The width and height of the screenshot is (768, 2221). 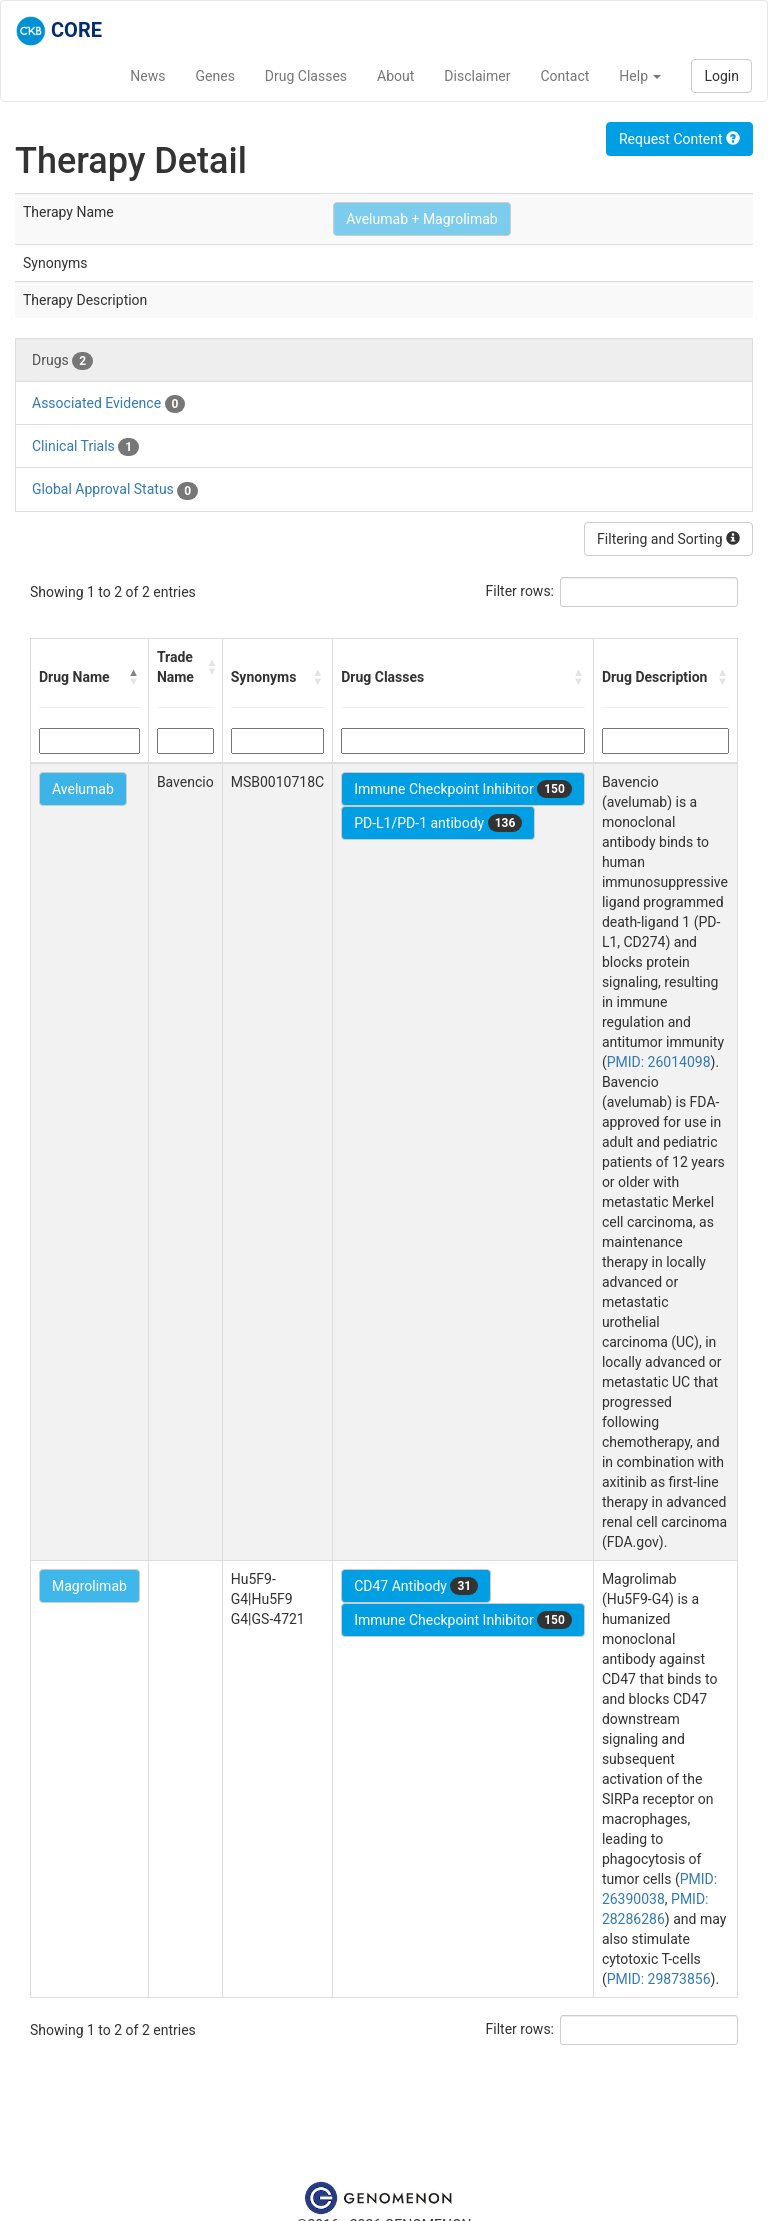 What do you see at coordinates (463, 789) in the screenshot?
I see `Immune Checkpoint Inhibitor` at bounding box center [463, 789].